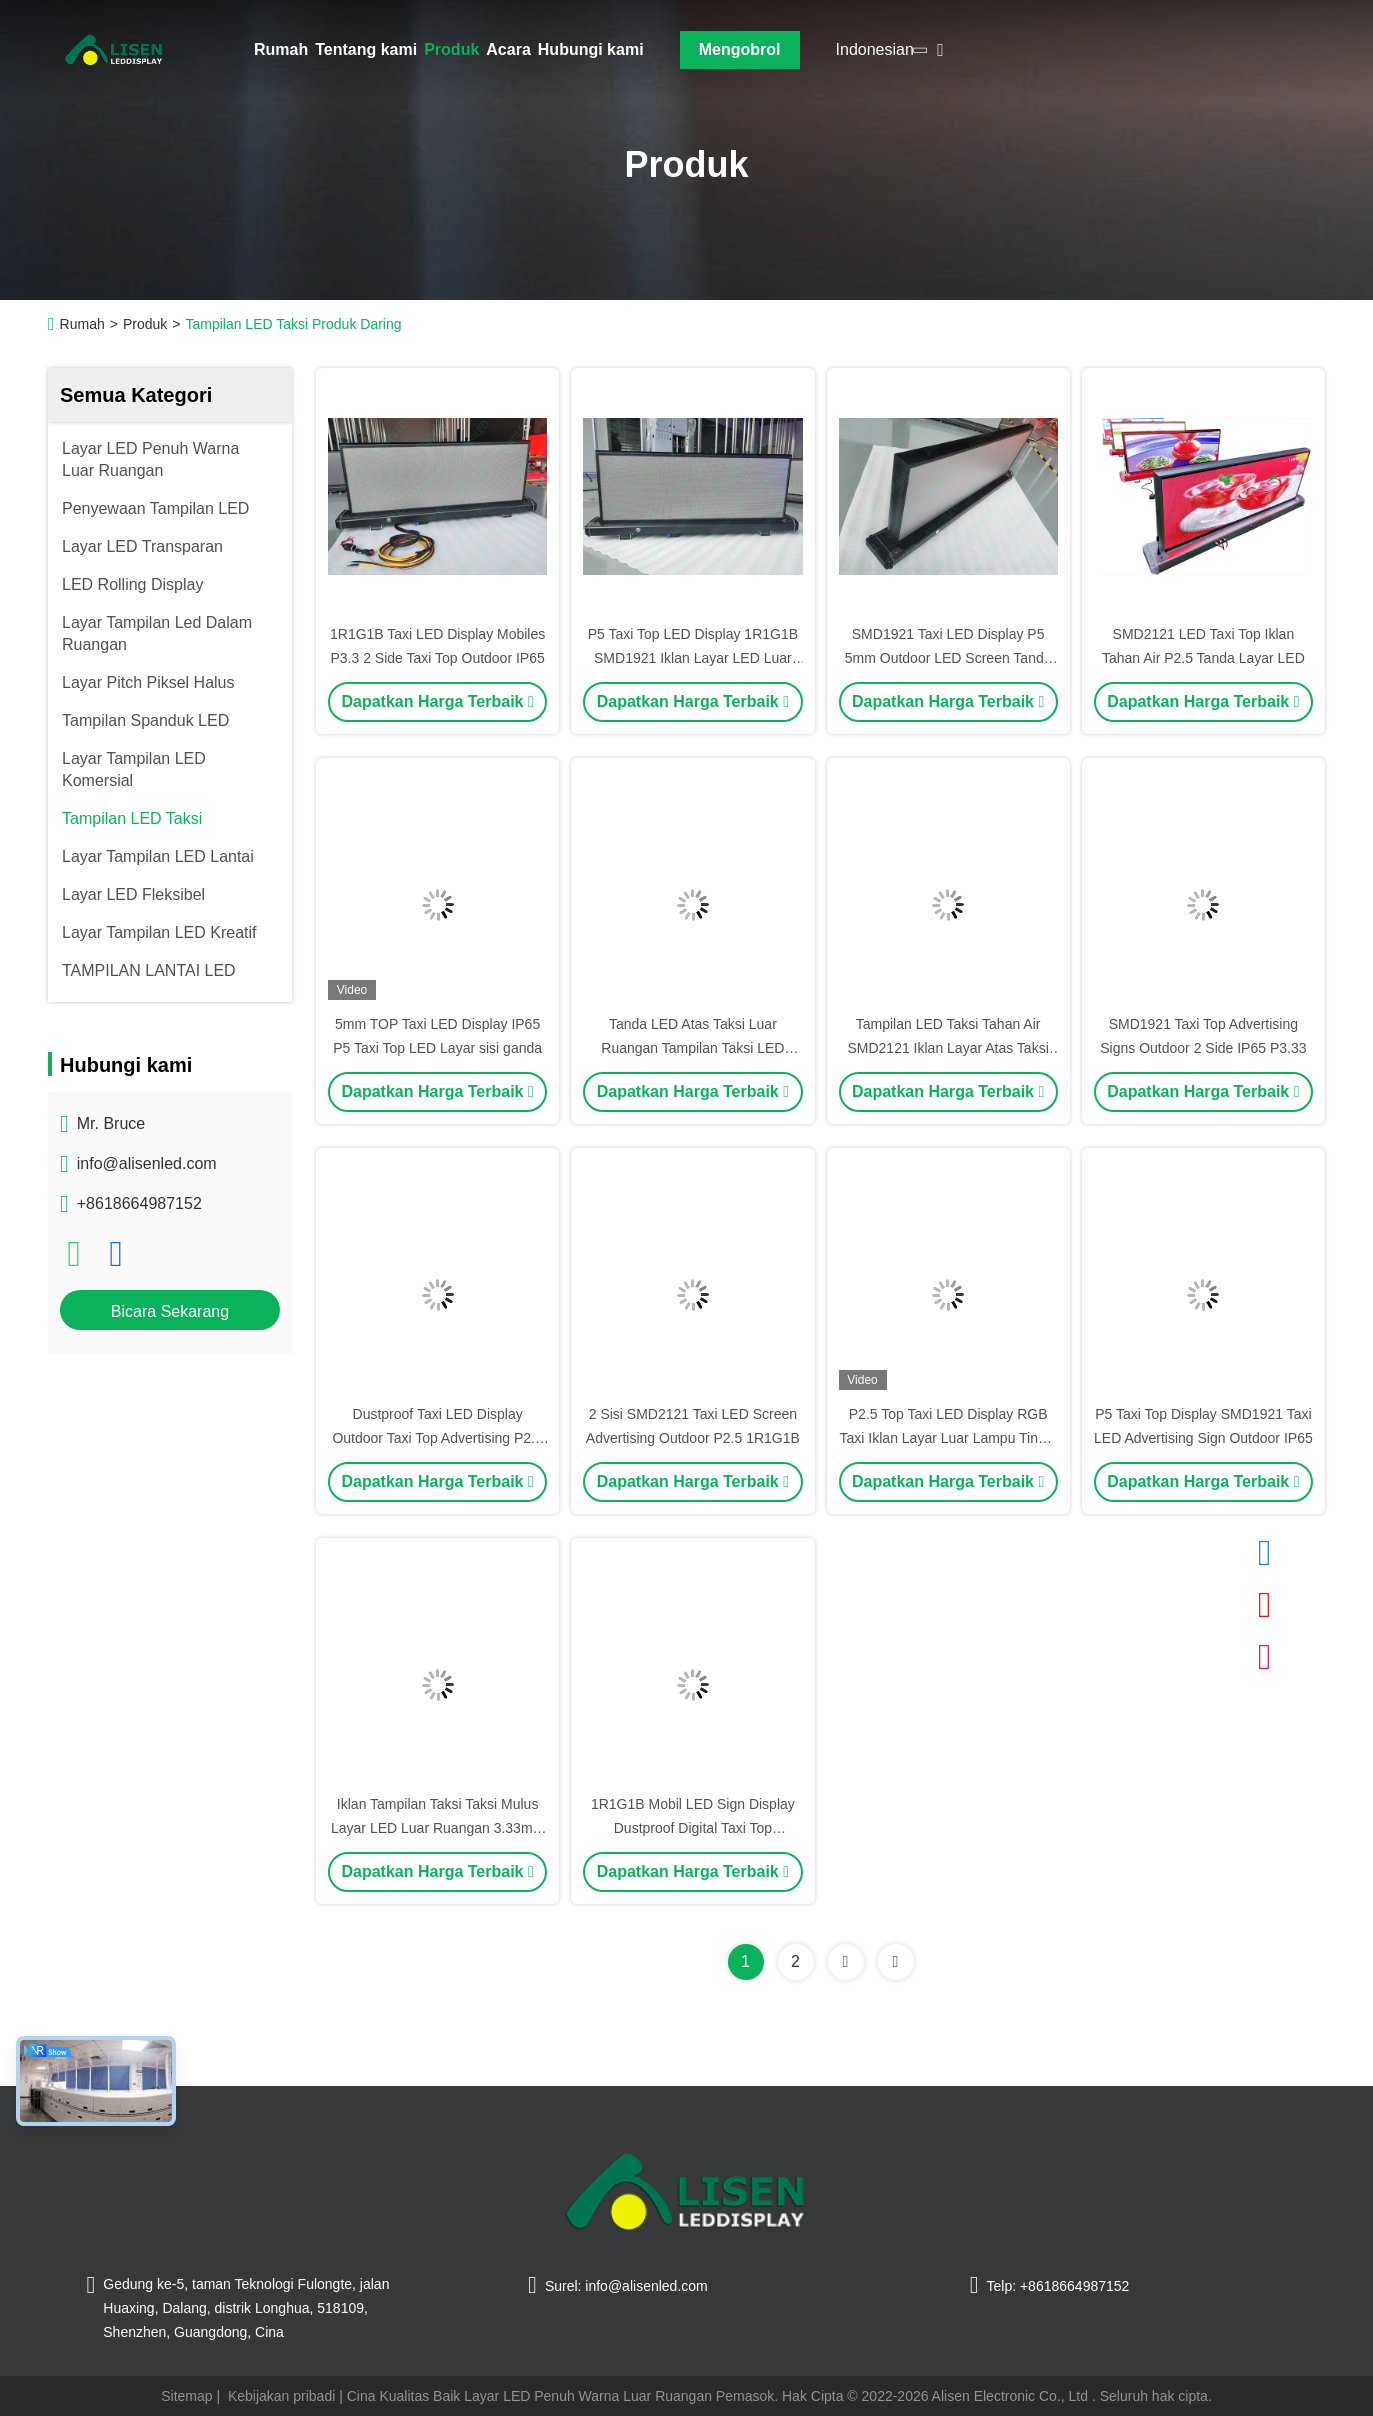  Describe the element at coordinates (740, 49) in the screenshot. I see `Mengobrol` at that location.